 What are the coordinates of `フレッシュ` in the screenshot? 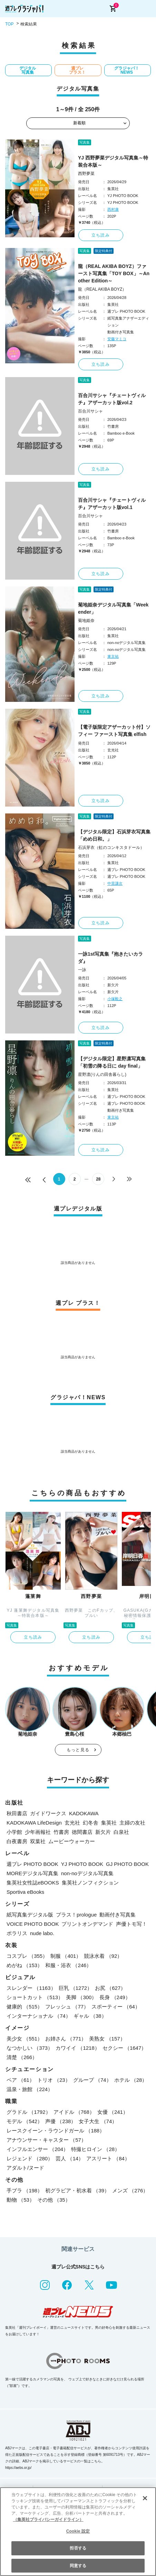 It's located at (67, 2006).